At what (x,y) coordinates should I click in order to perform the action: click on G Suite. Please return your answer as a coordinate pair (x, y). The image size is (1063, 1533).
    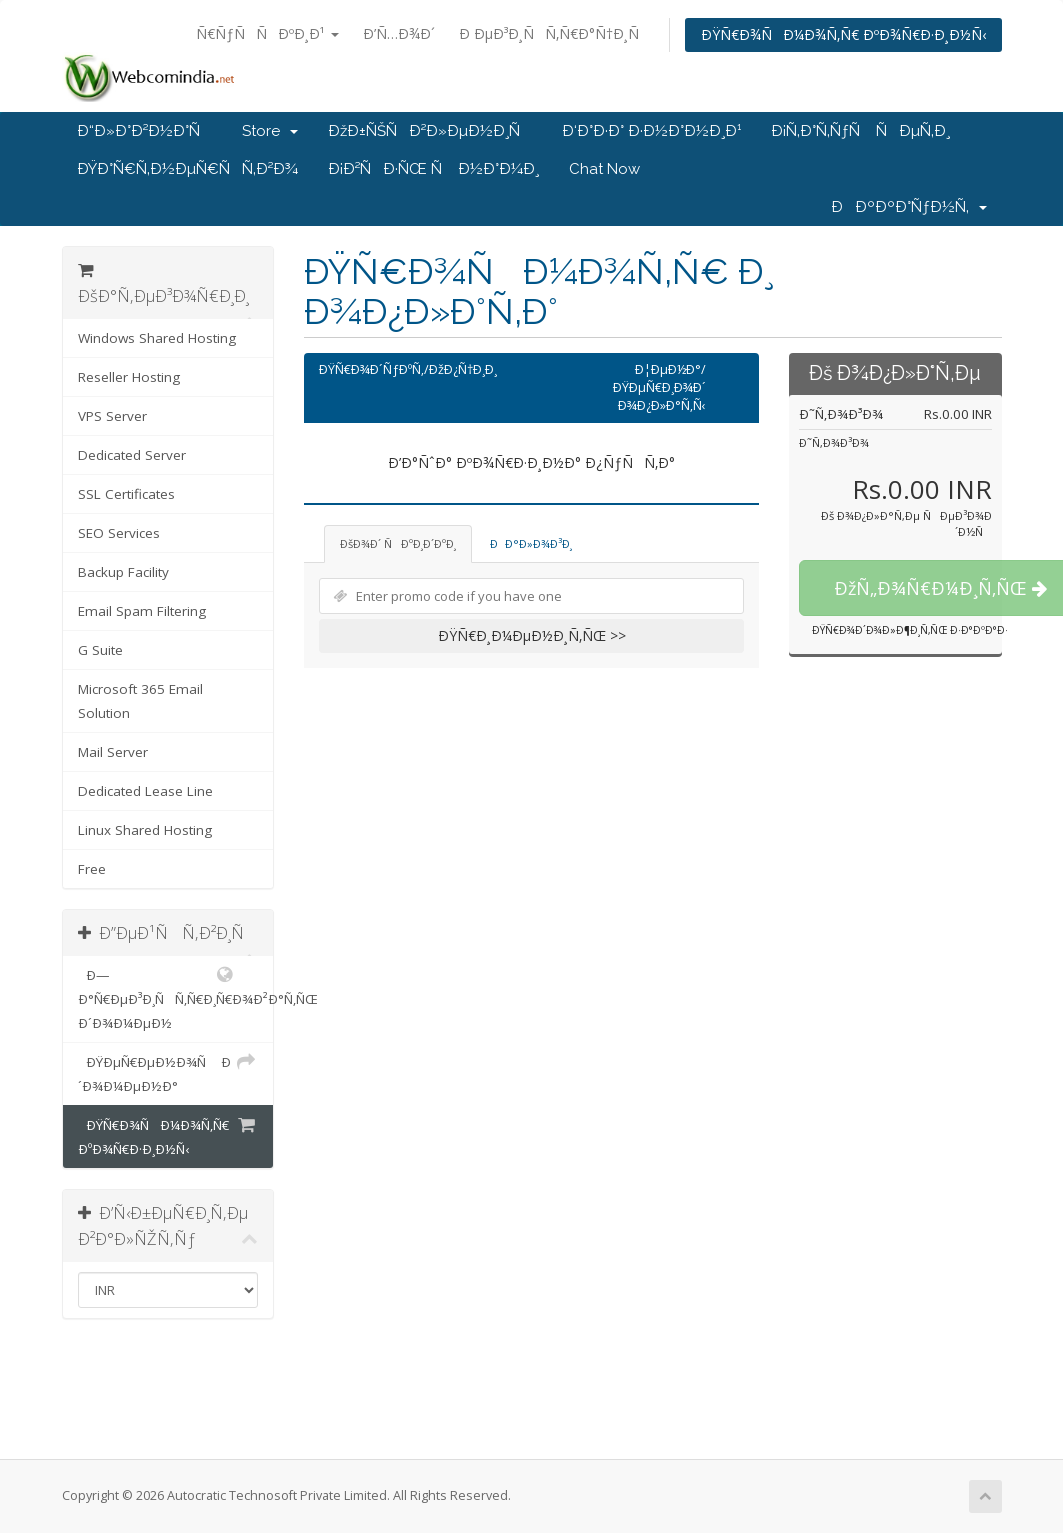
    Looking at the image, I should click on (100, 650).